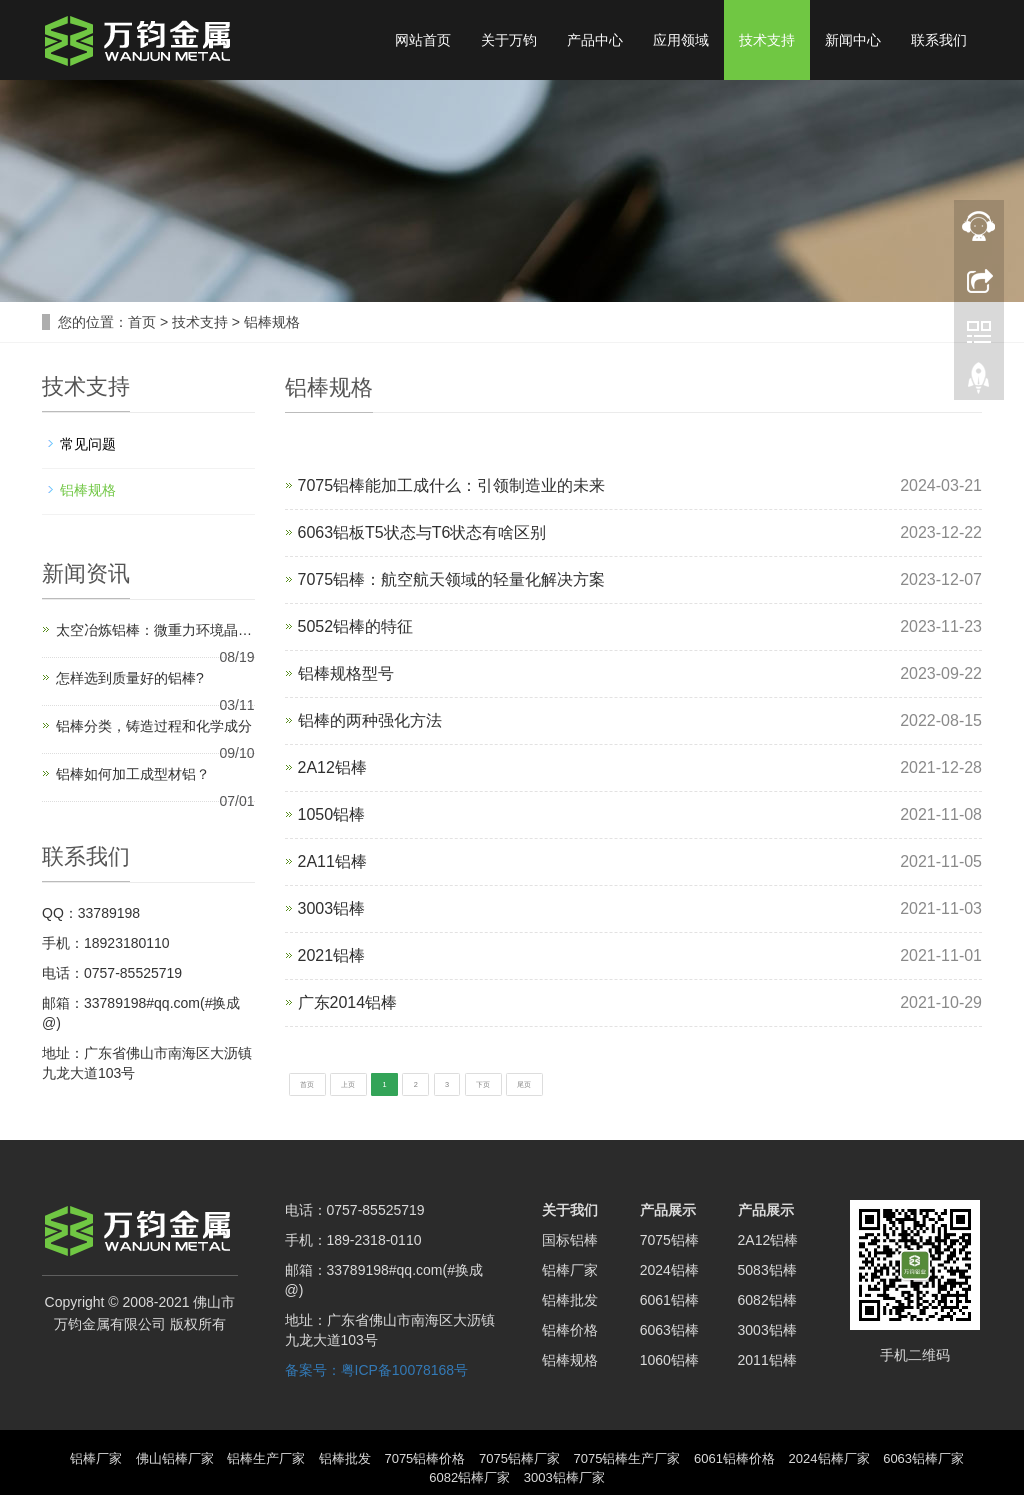 The height and width of the screenshot is (1495, 1024). What do you see at coordinates (332, 861) in the screenshot?
I see `2A11铝棒` at bounding box center [332, 861].